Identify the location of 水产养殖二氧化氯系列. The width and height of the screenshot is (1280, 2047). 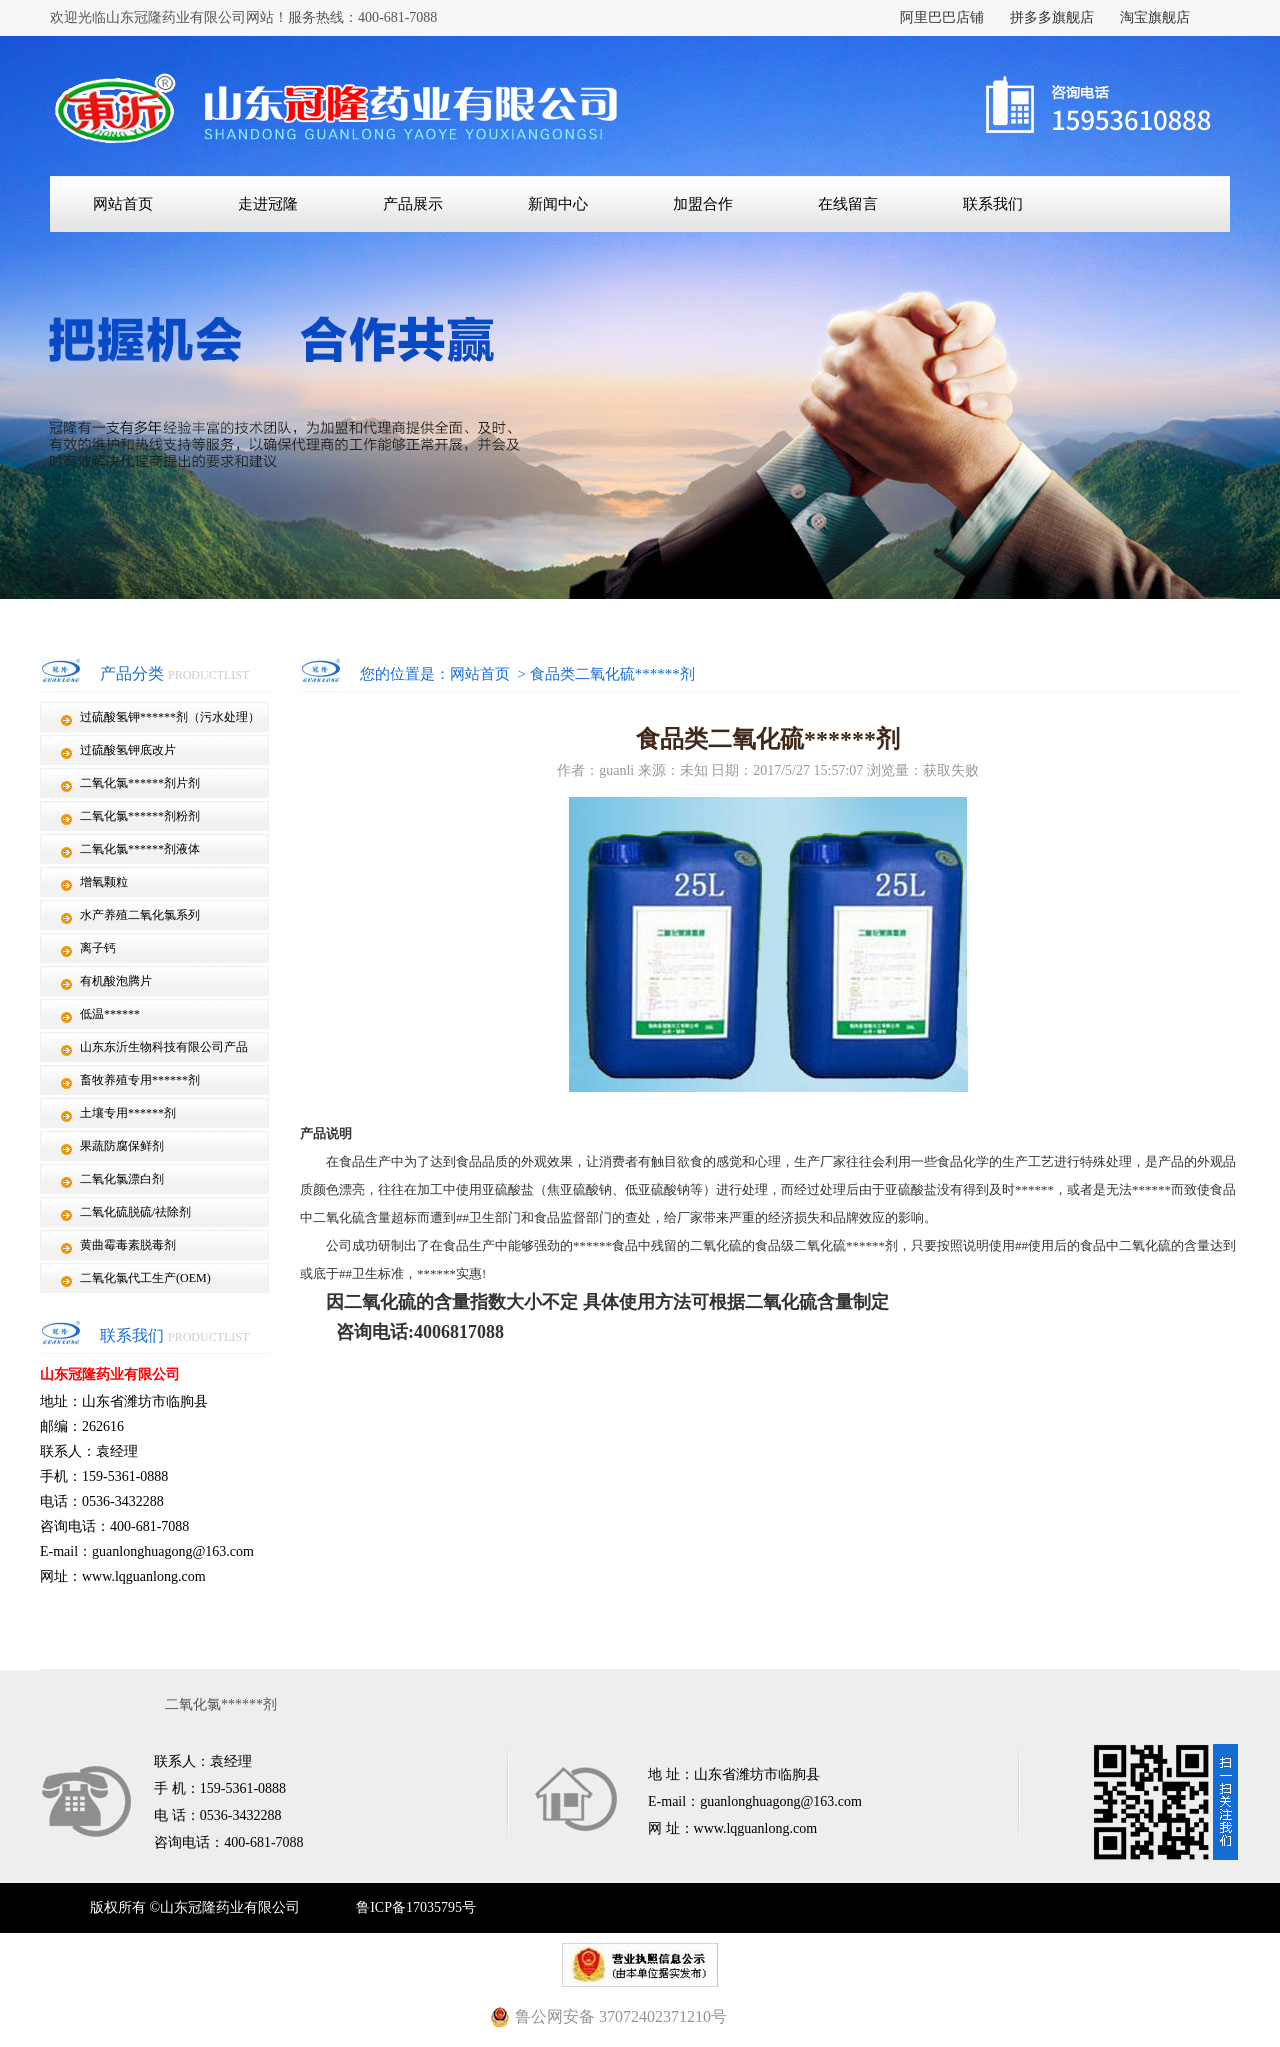
(140, 915).